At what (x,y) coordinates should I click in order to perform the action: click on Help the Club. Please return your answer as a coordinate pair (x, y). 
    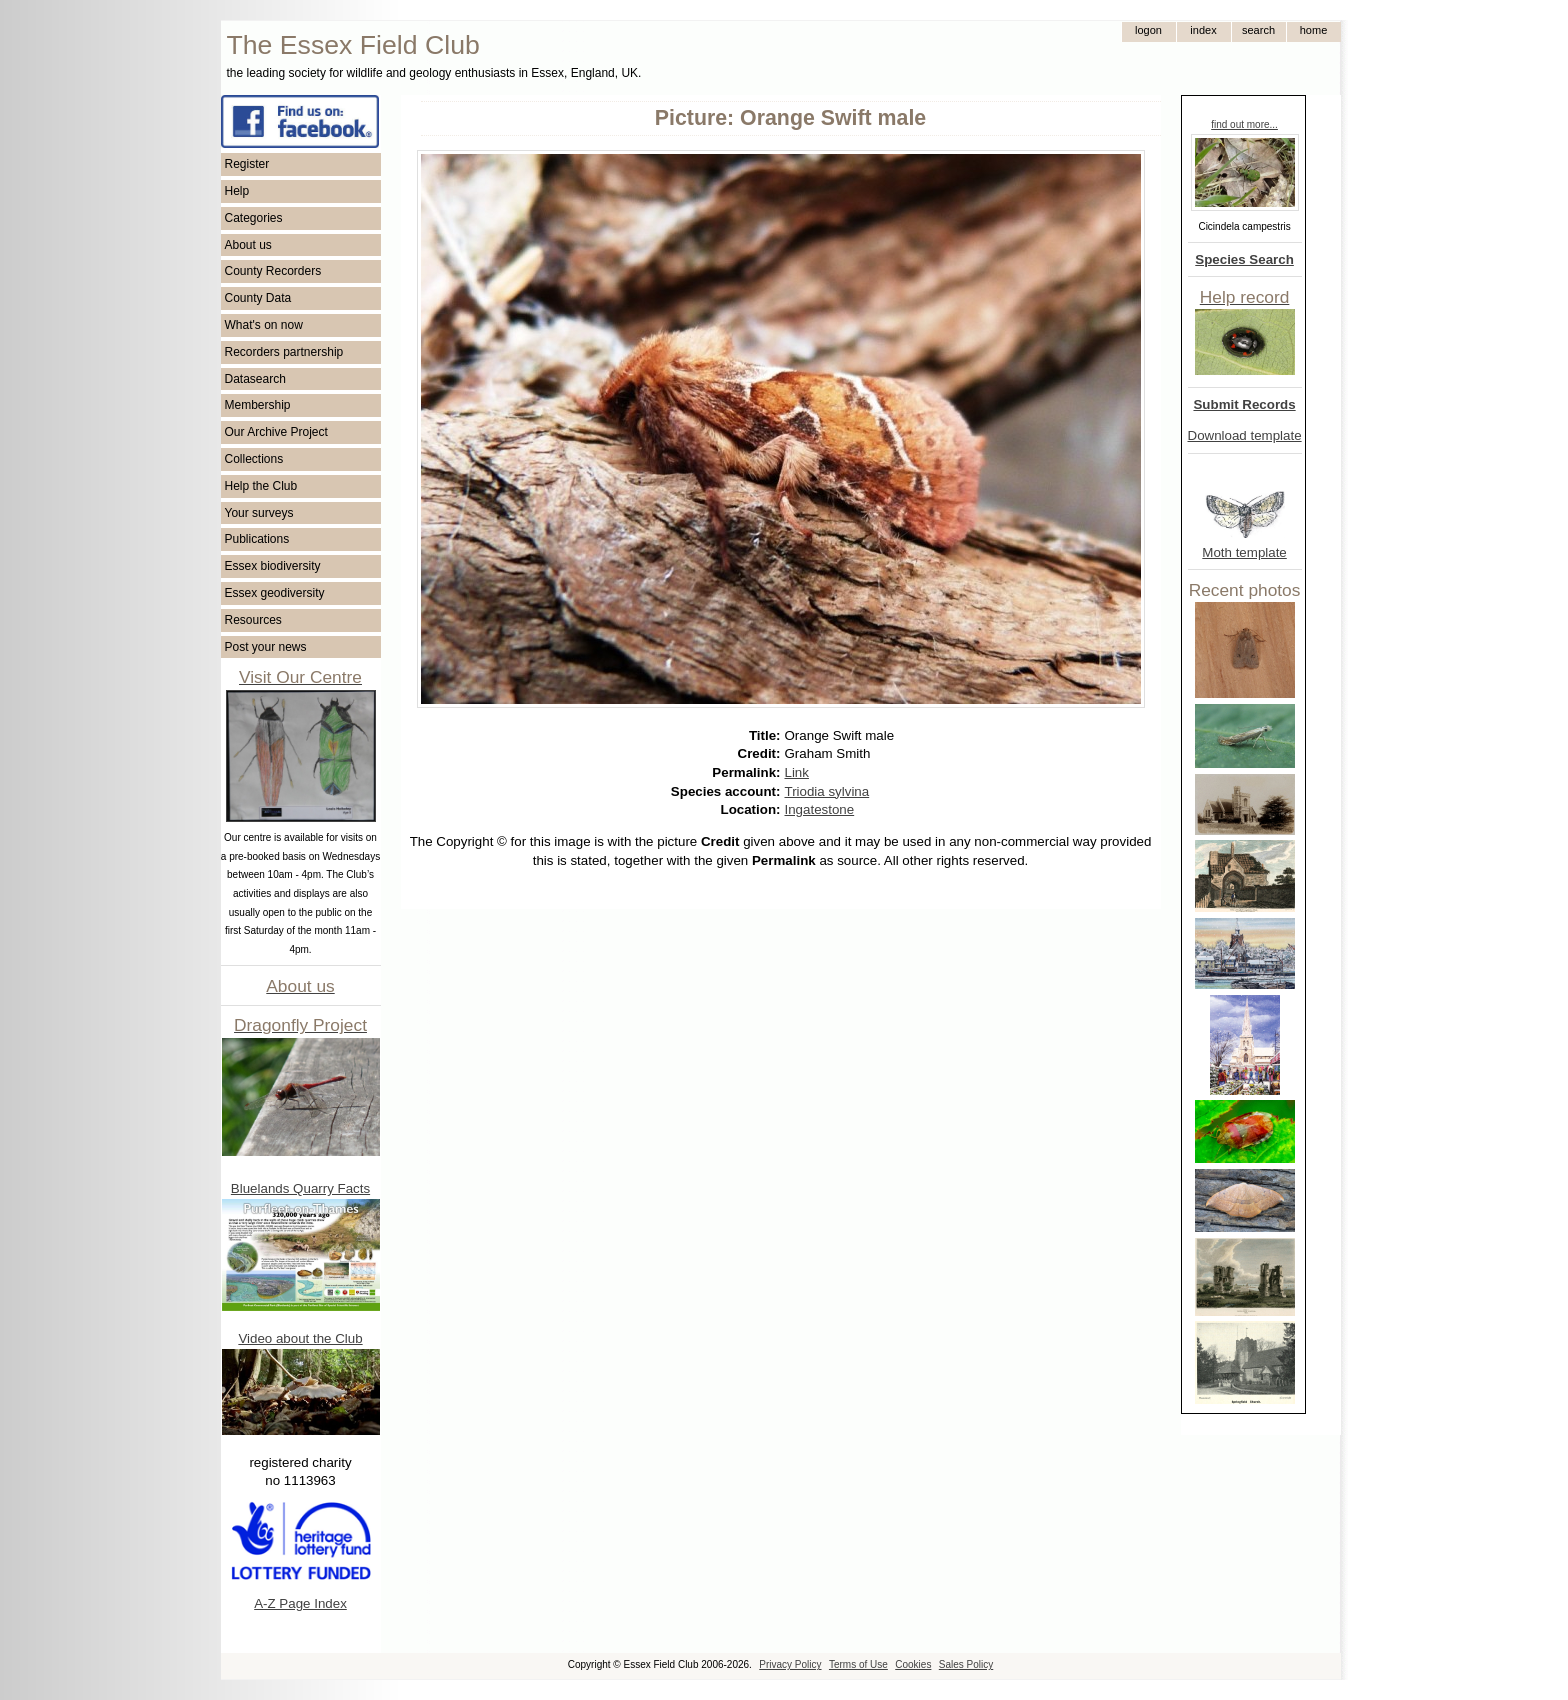
    Looking at the image, I should click on (261, 486).